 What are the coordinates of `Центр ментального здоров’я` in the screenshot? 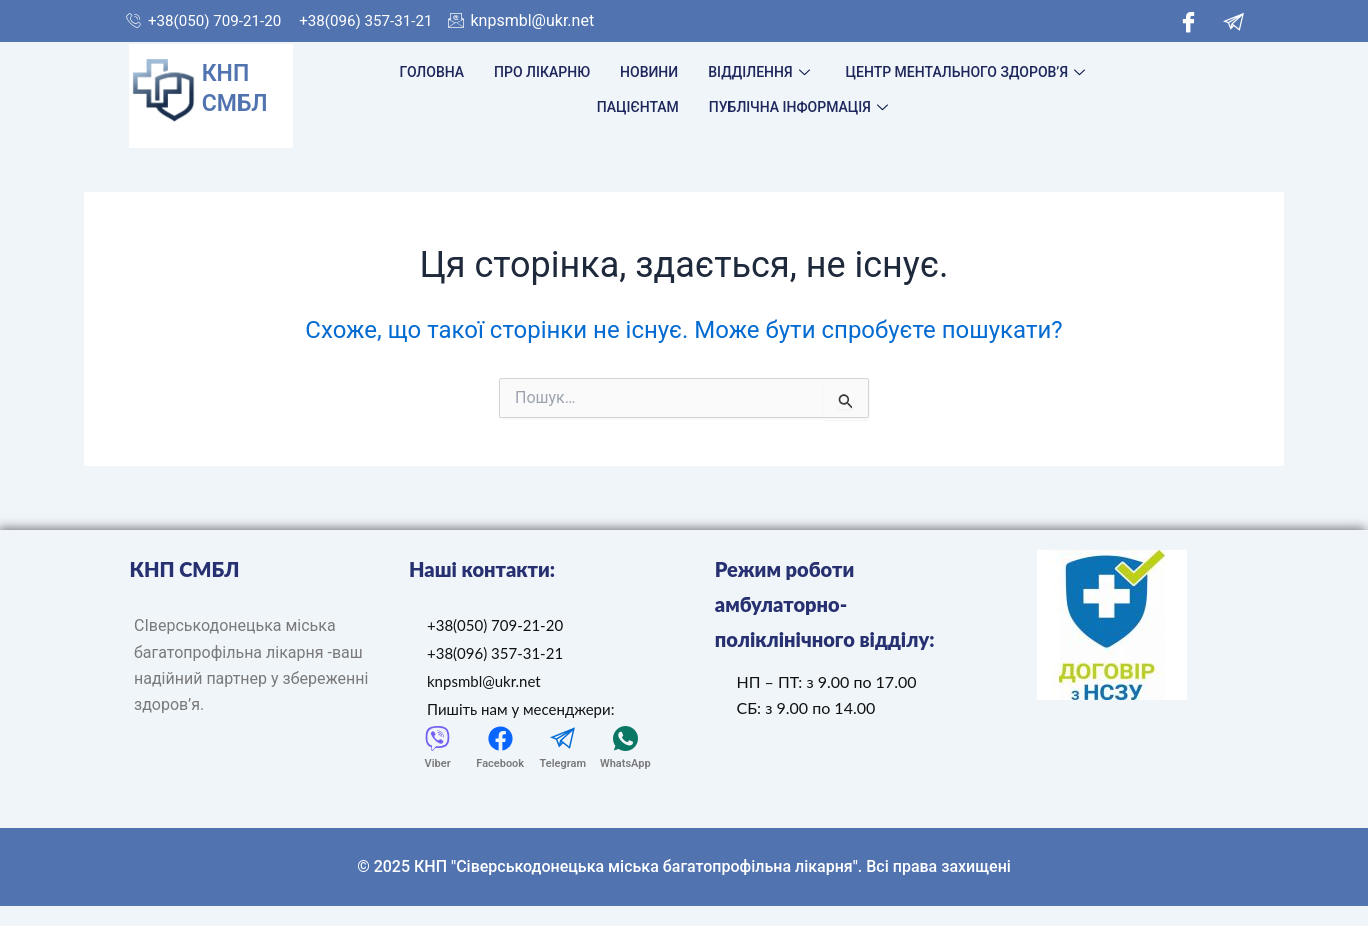 It's located at (965, 72).